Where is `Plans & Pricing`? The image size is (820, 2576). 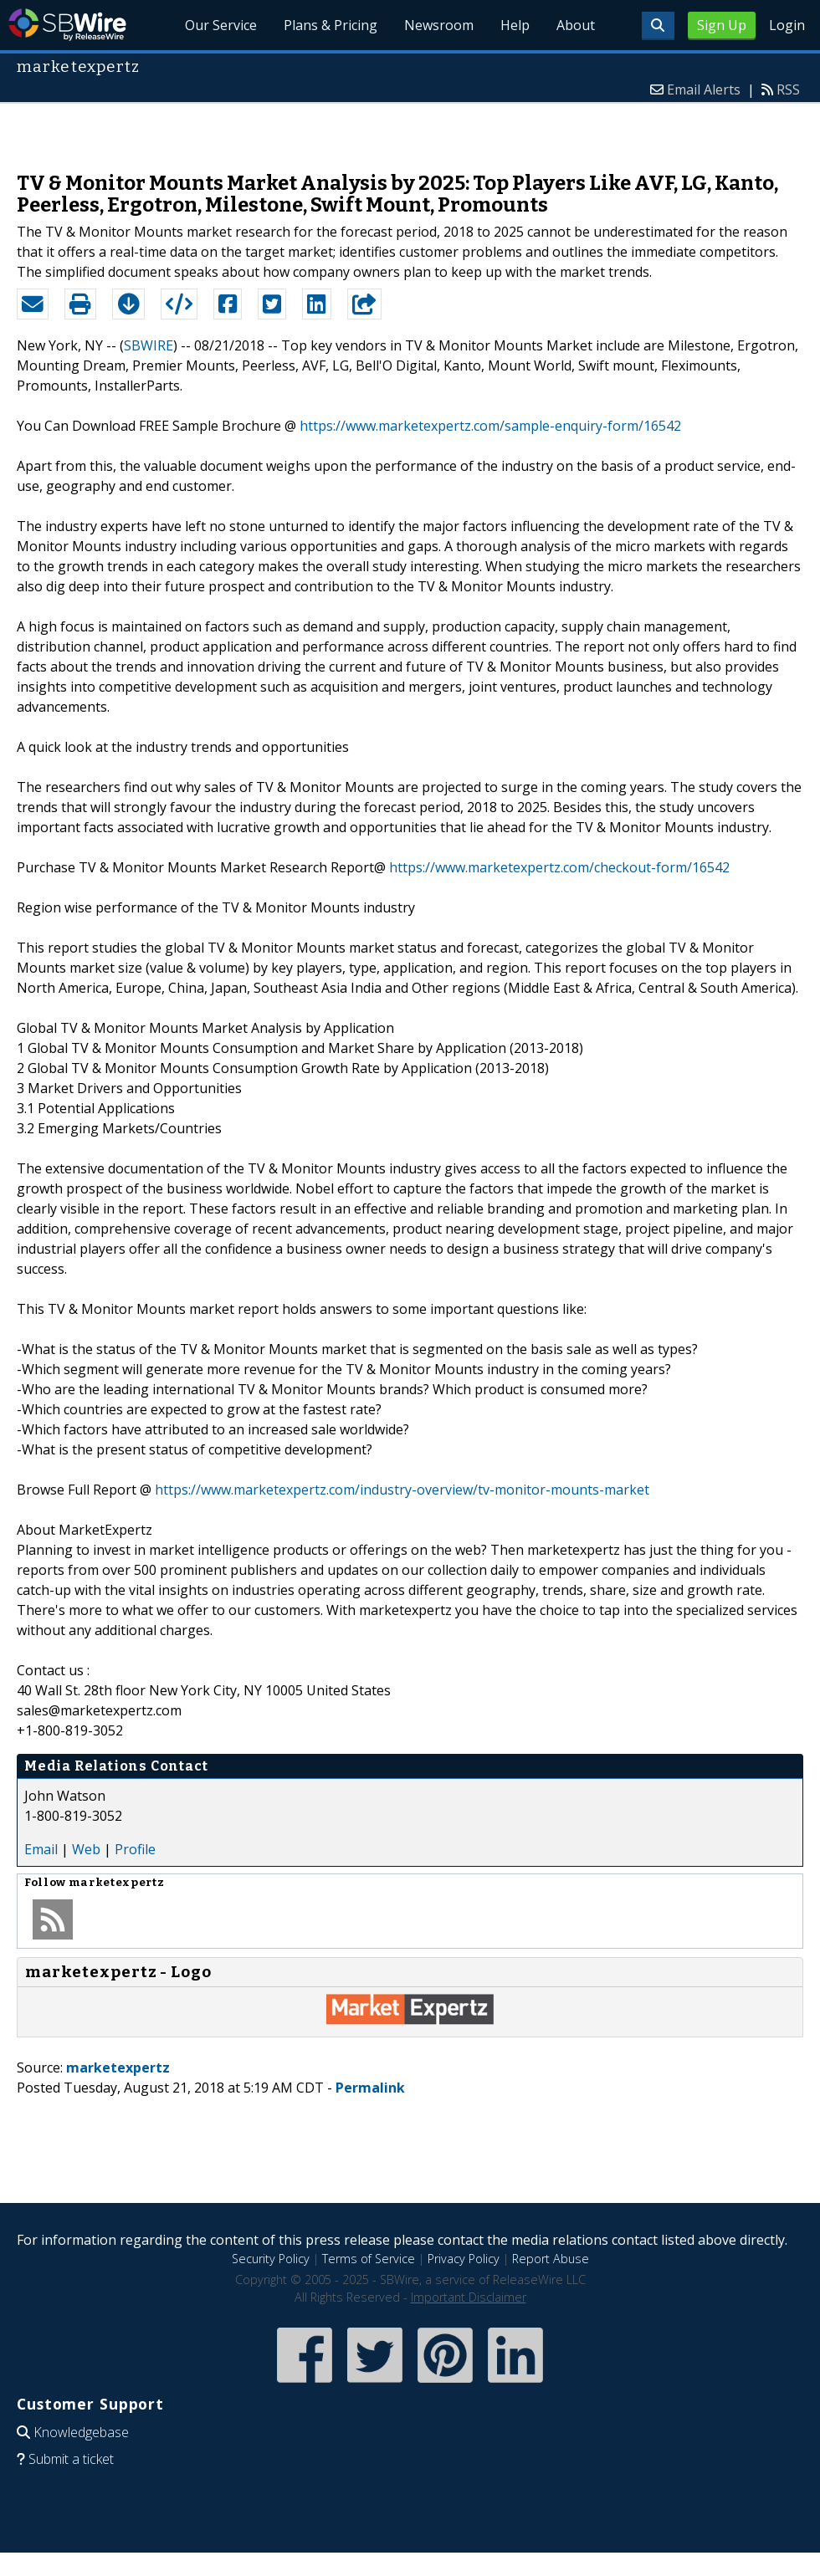
Plans & Pricing is located at coordinates (331, 25).